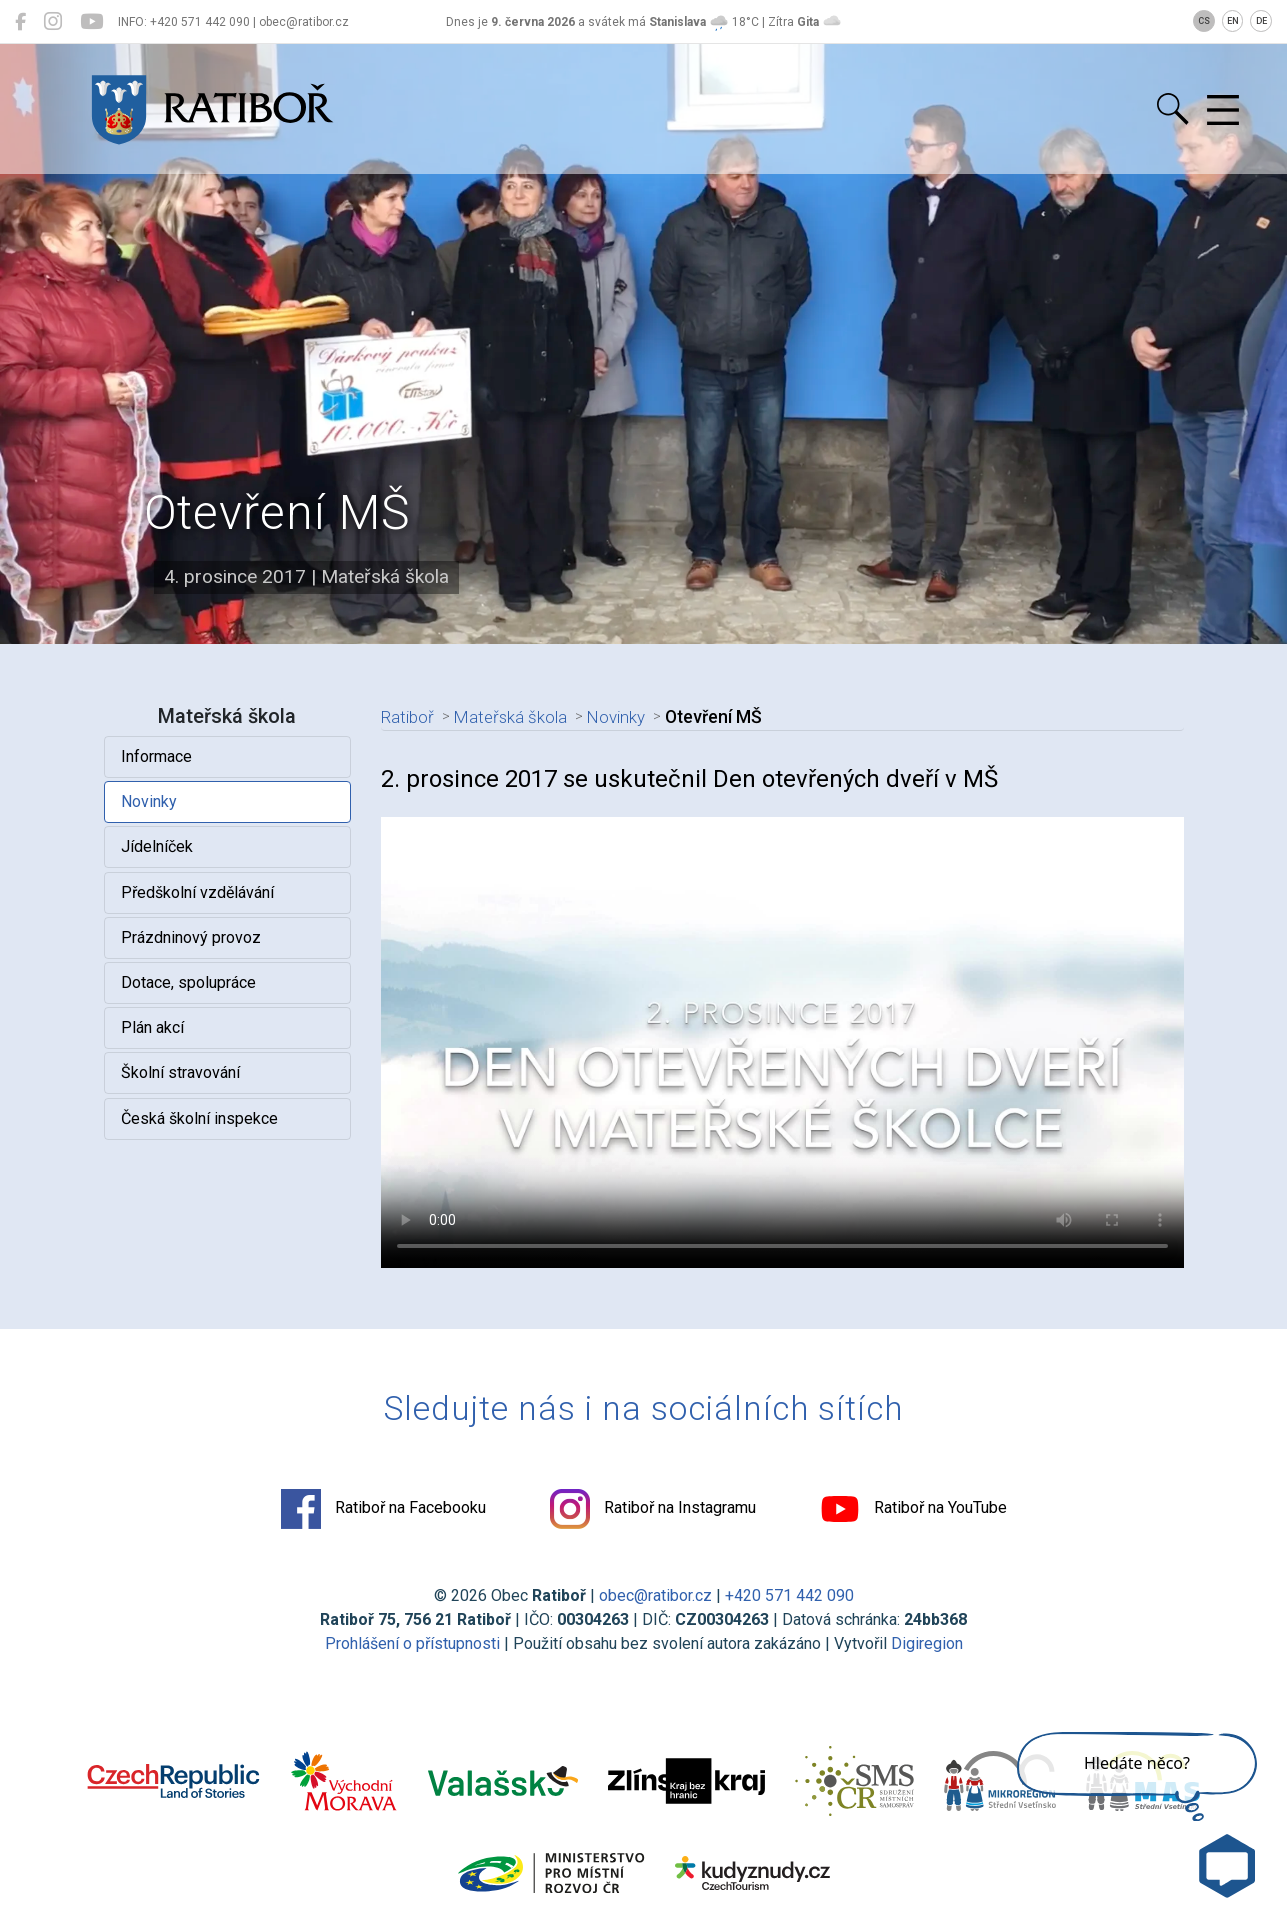 This screenshot has width=1287, height=1930. I want to click on Informace, so click(156, 756).